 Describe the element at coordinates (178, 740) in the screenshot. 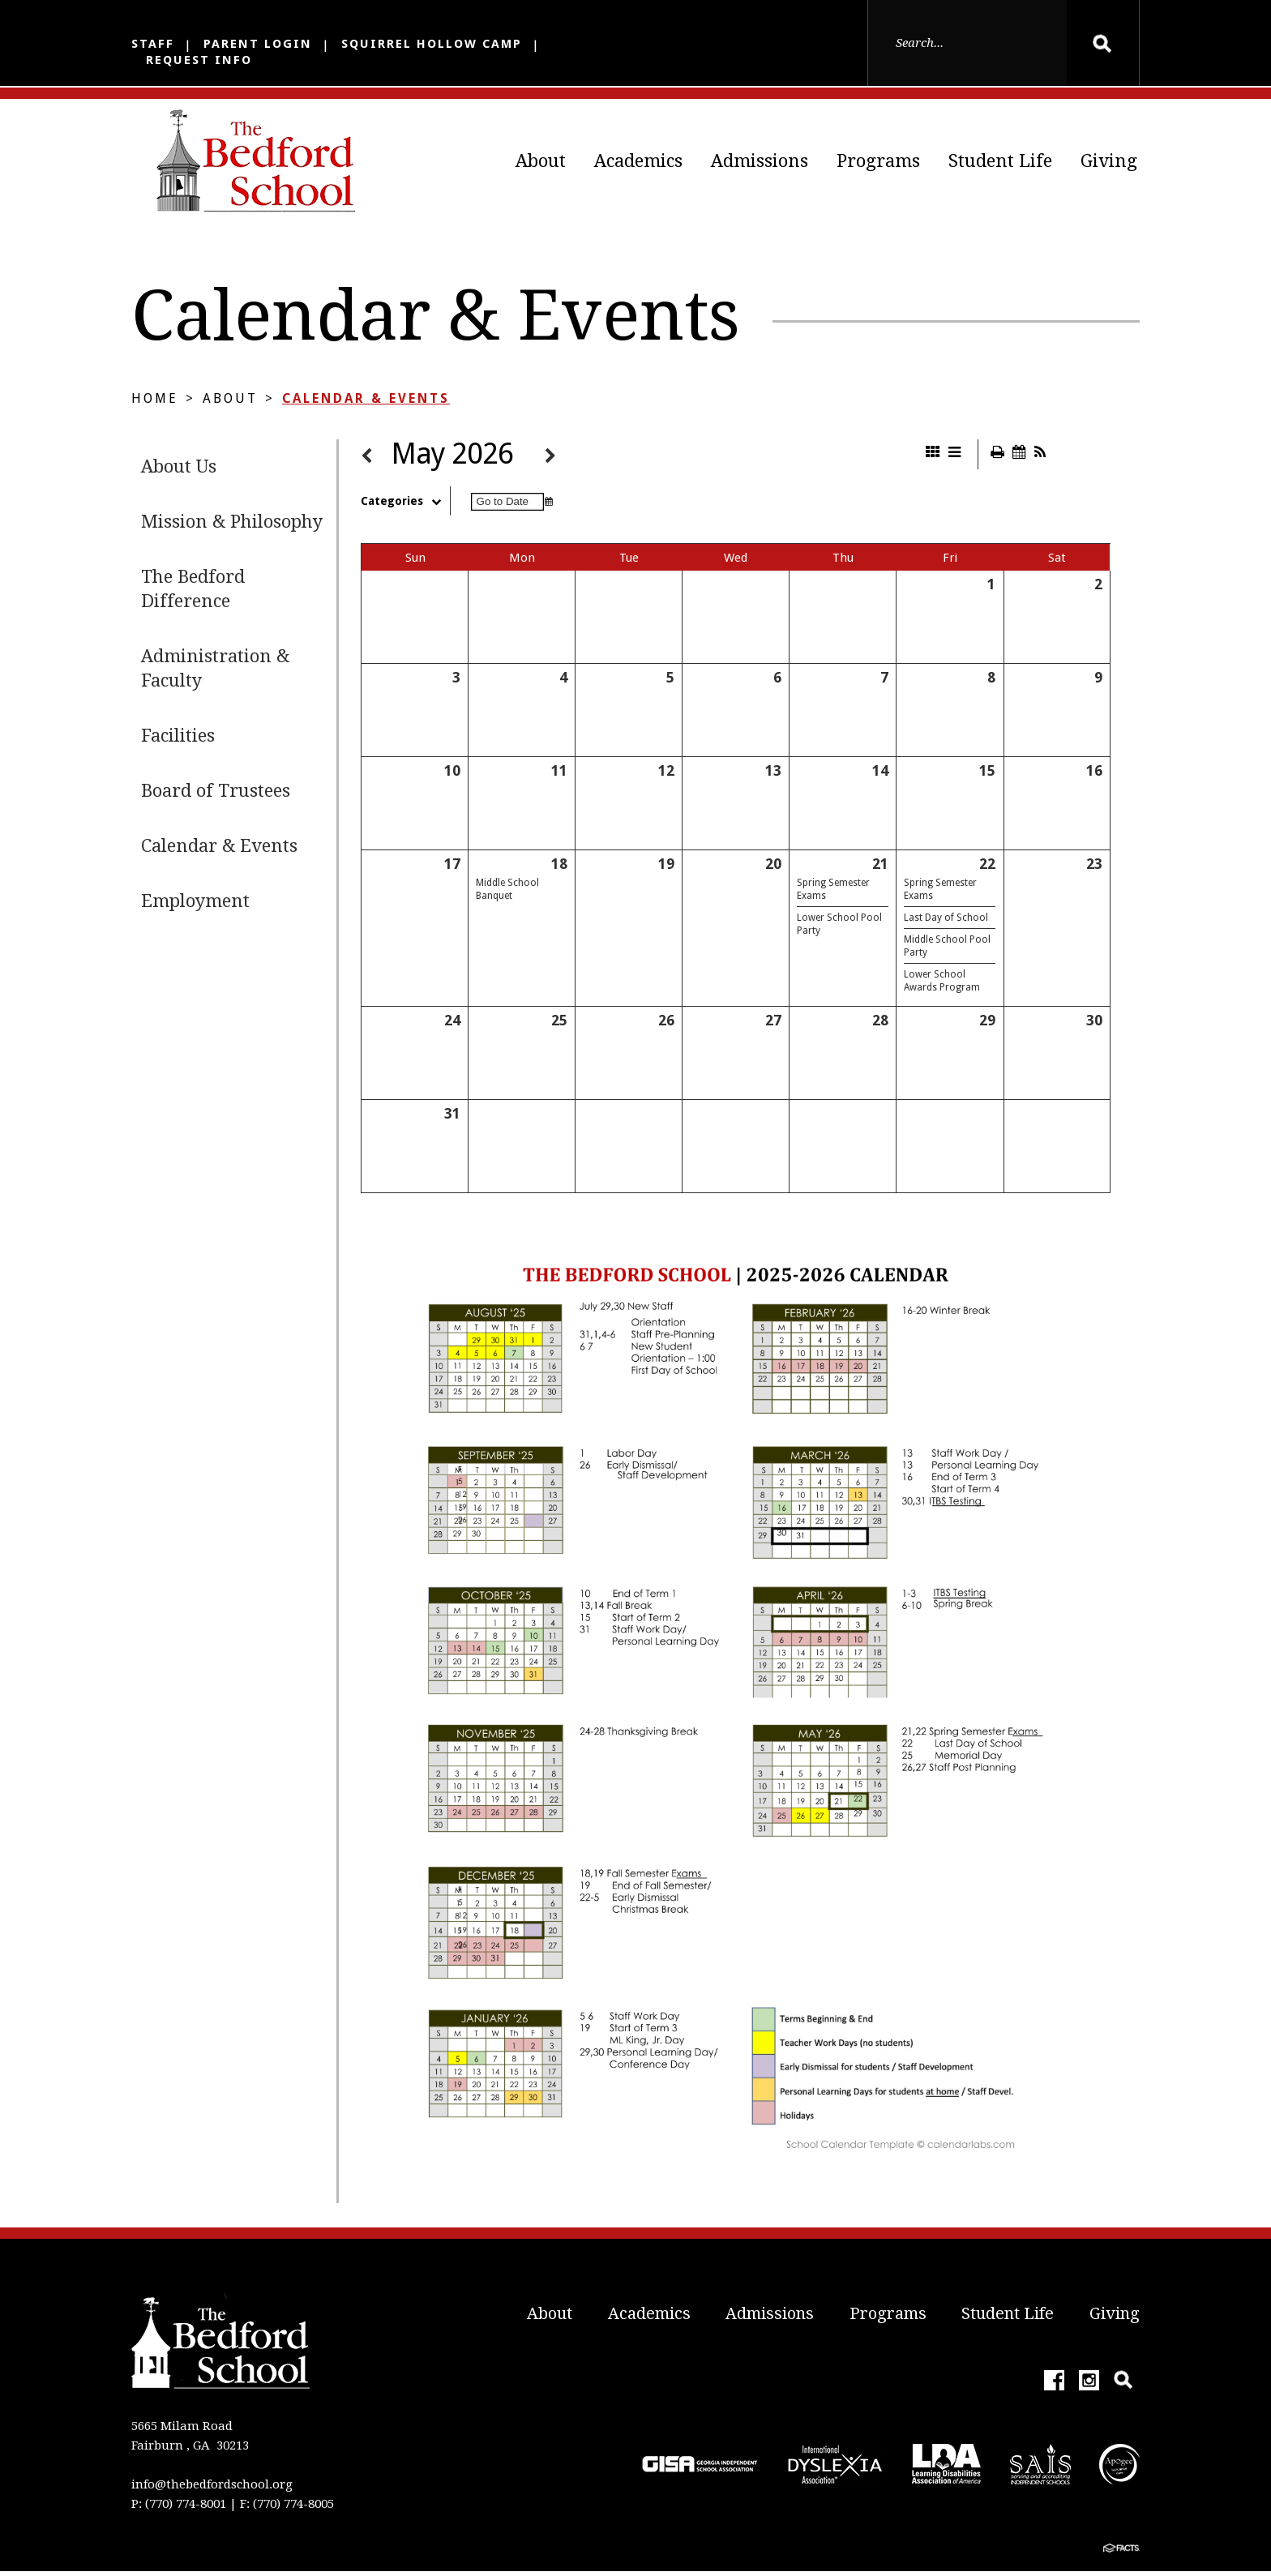

I see `Facilities` at that location.